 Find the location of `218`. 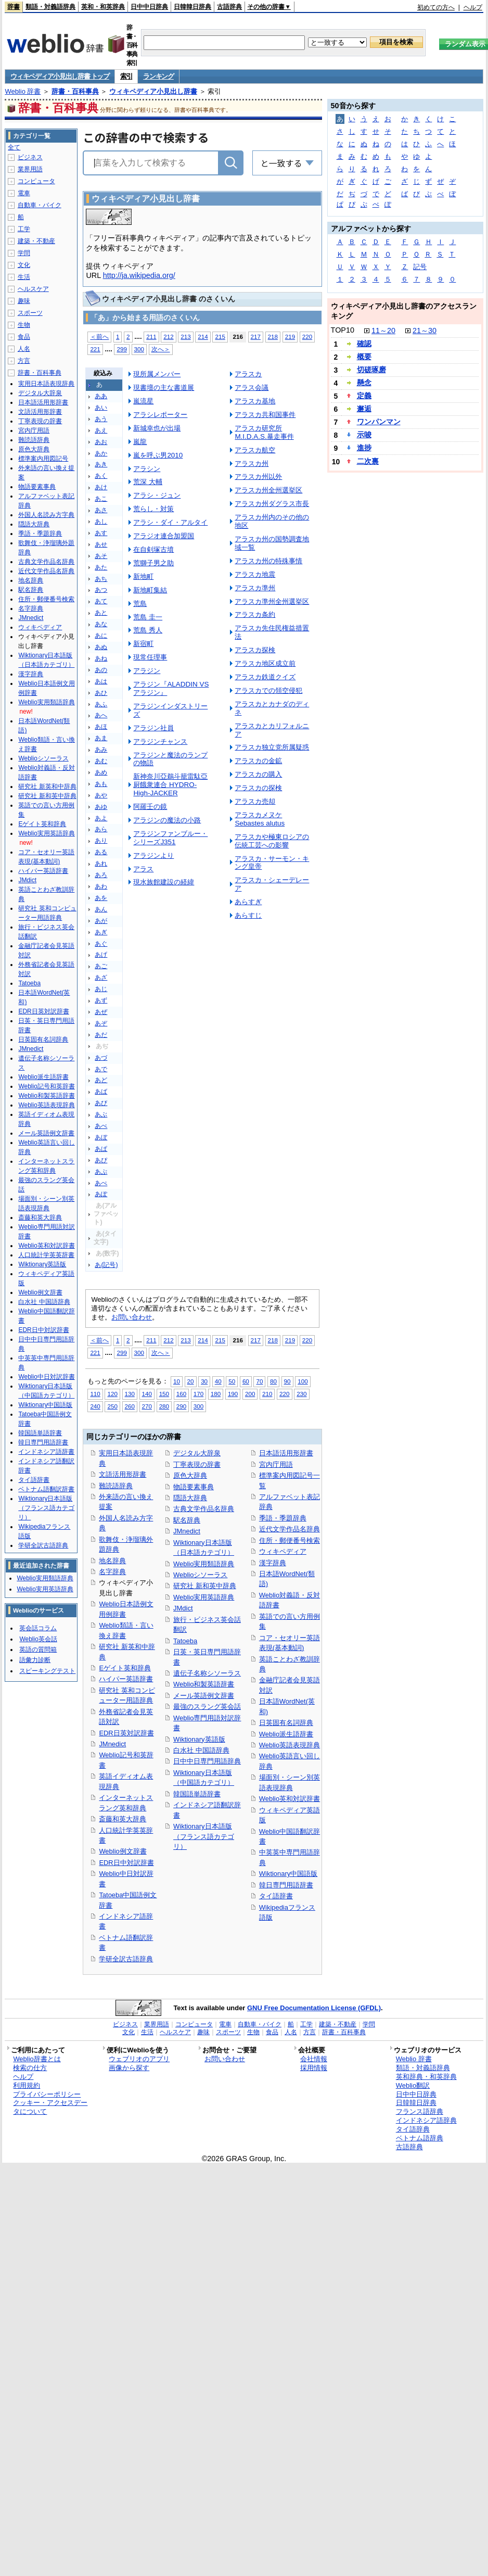

218 is located at coordinates (273, 336).